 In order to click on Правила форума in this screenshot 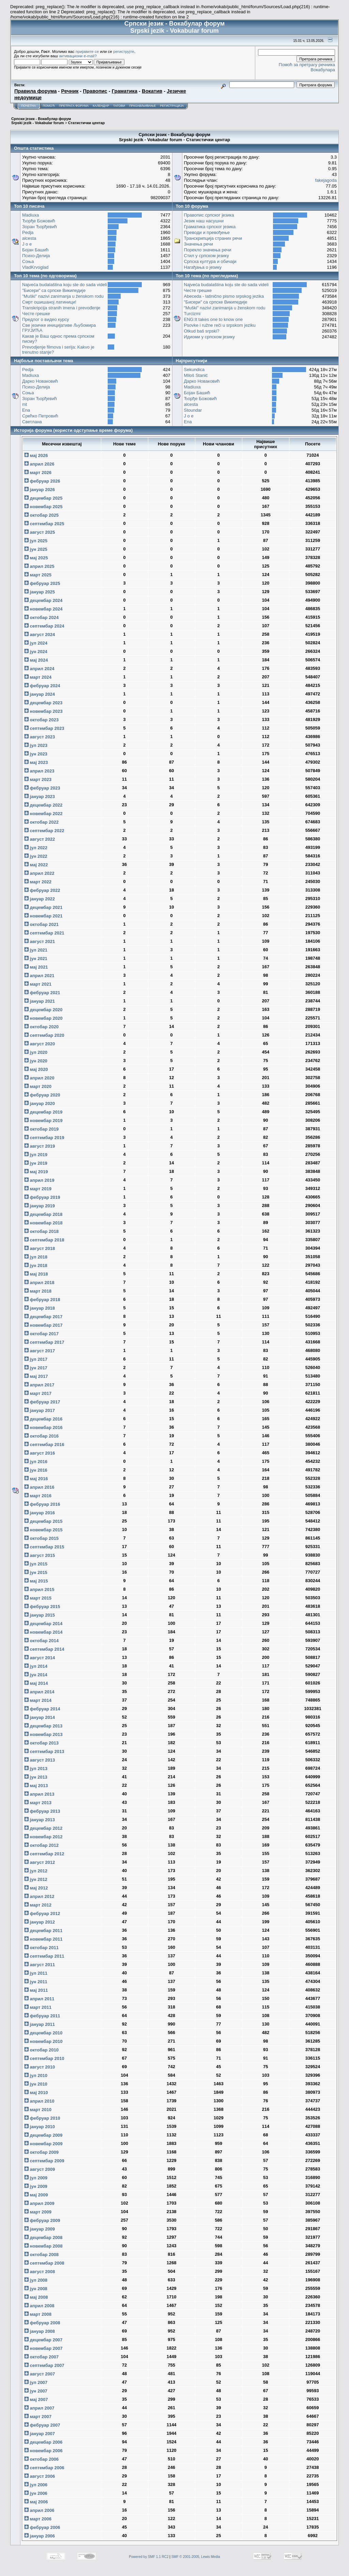, I will do `click(35, 91)`.